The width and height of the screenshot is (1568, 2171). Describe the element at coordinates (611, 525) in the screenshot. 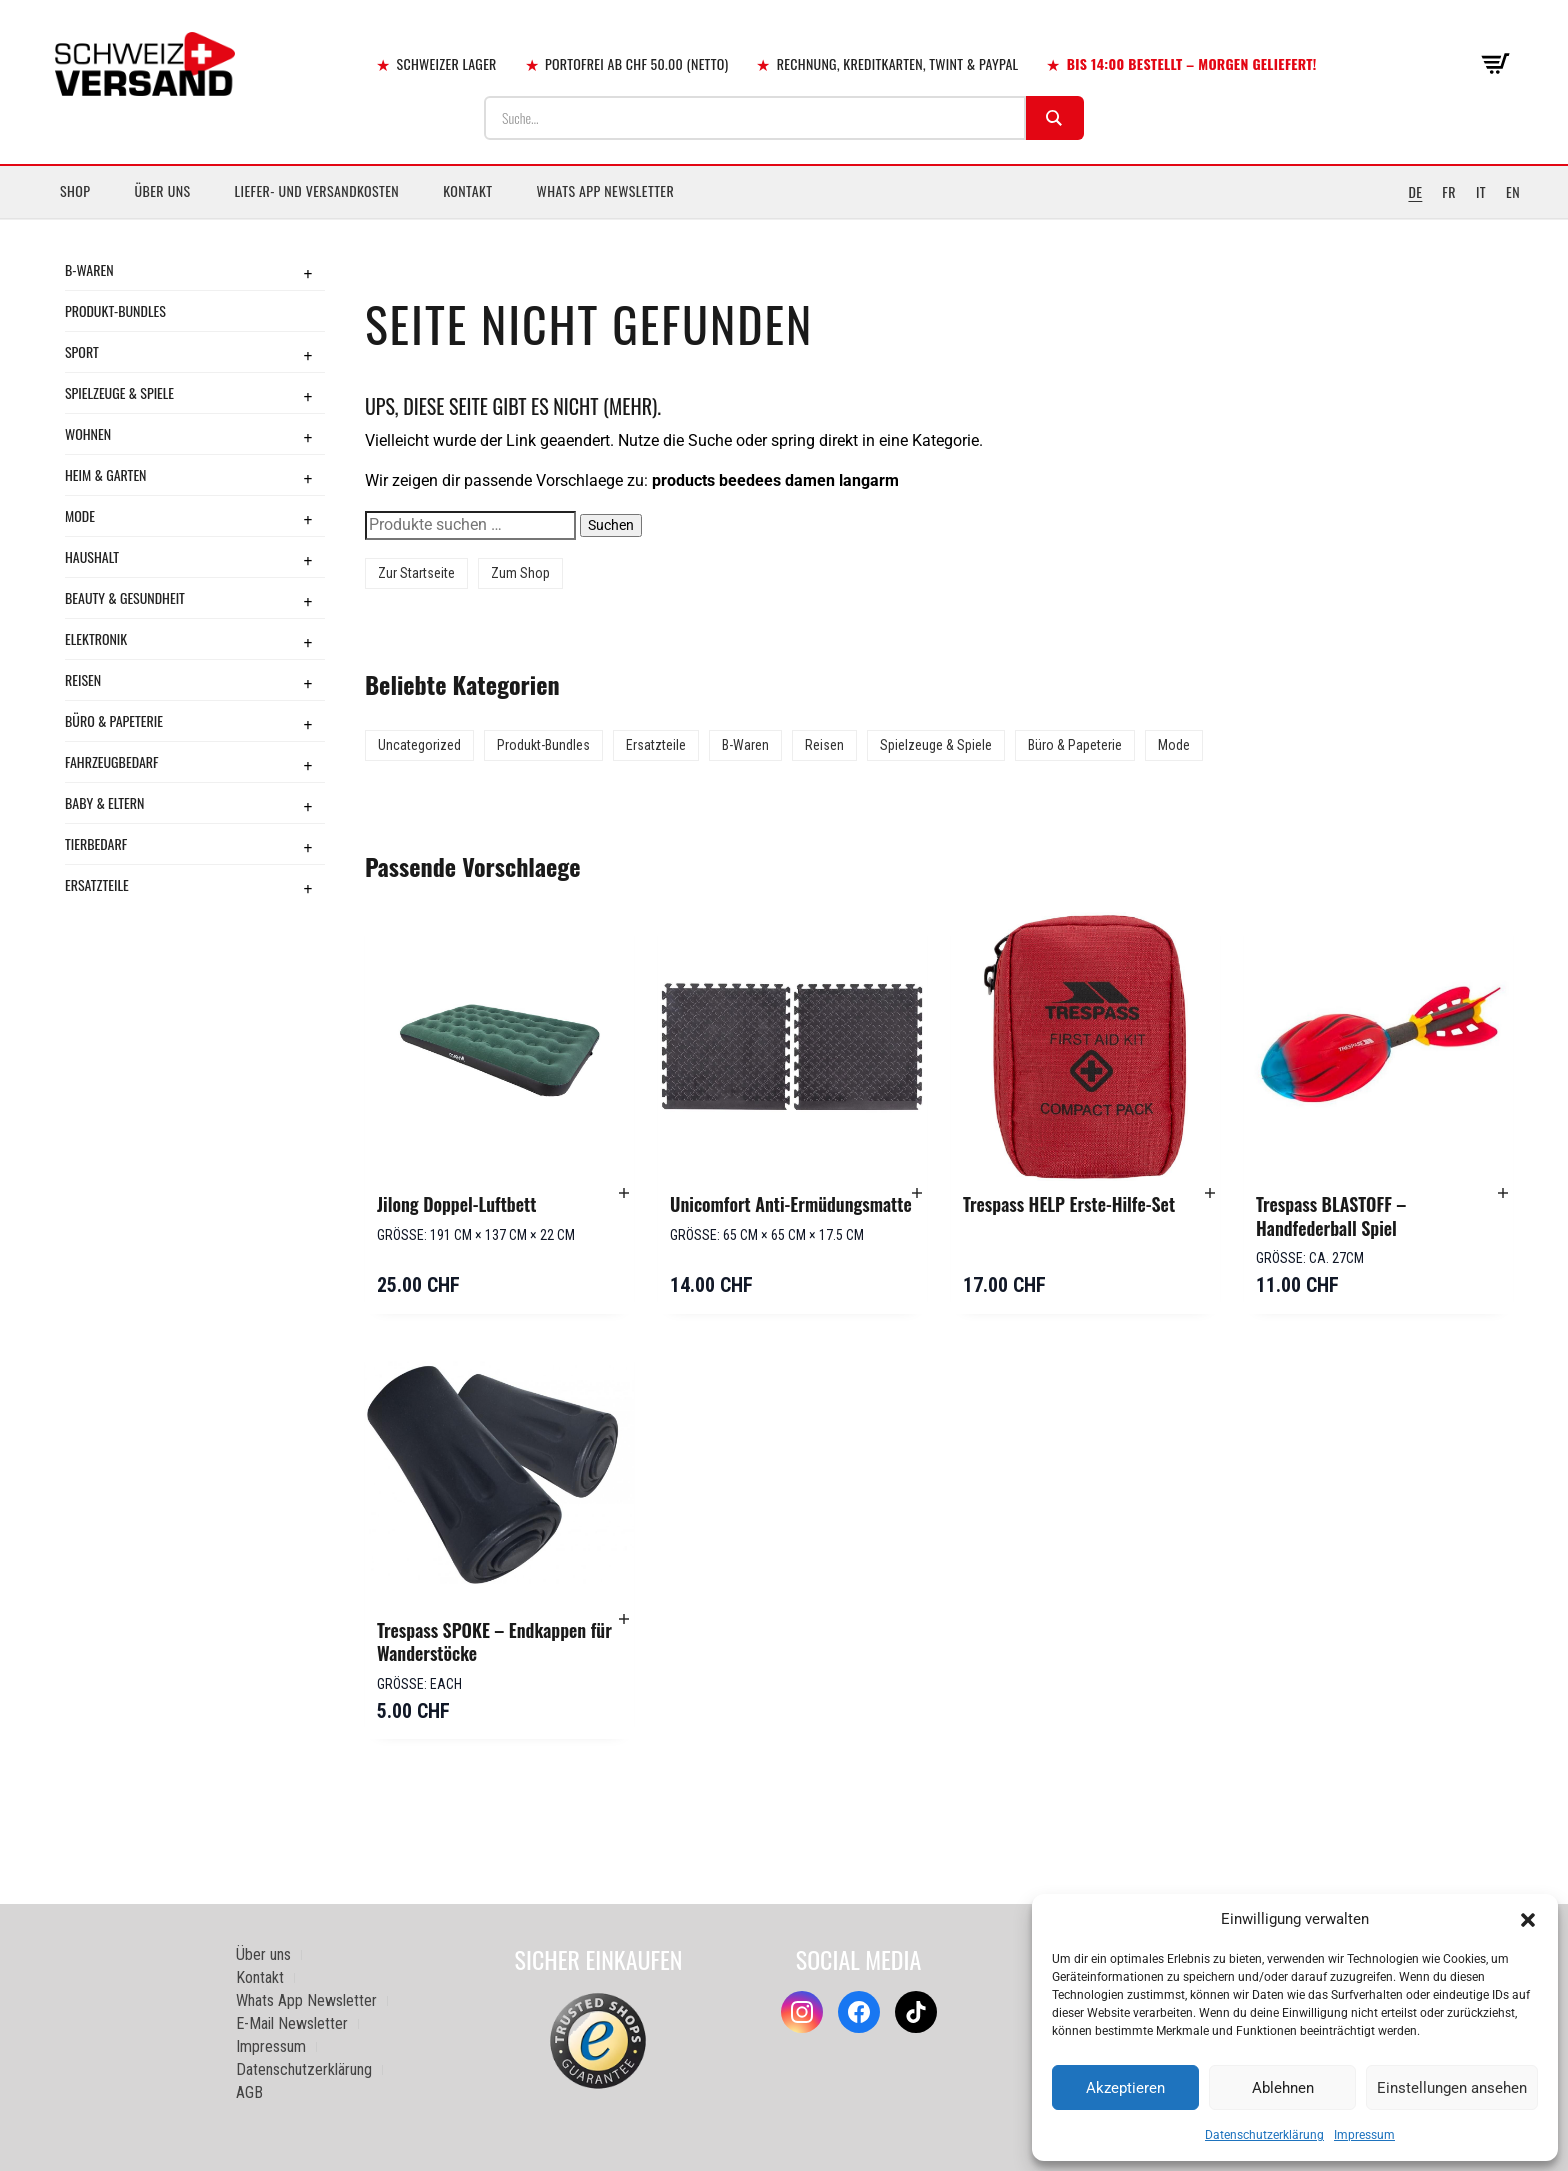

I see `Suchen` at that location.